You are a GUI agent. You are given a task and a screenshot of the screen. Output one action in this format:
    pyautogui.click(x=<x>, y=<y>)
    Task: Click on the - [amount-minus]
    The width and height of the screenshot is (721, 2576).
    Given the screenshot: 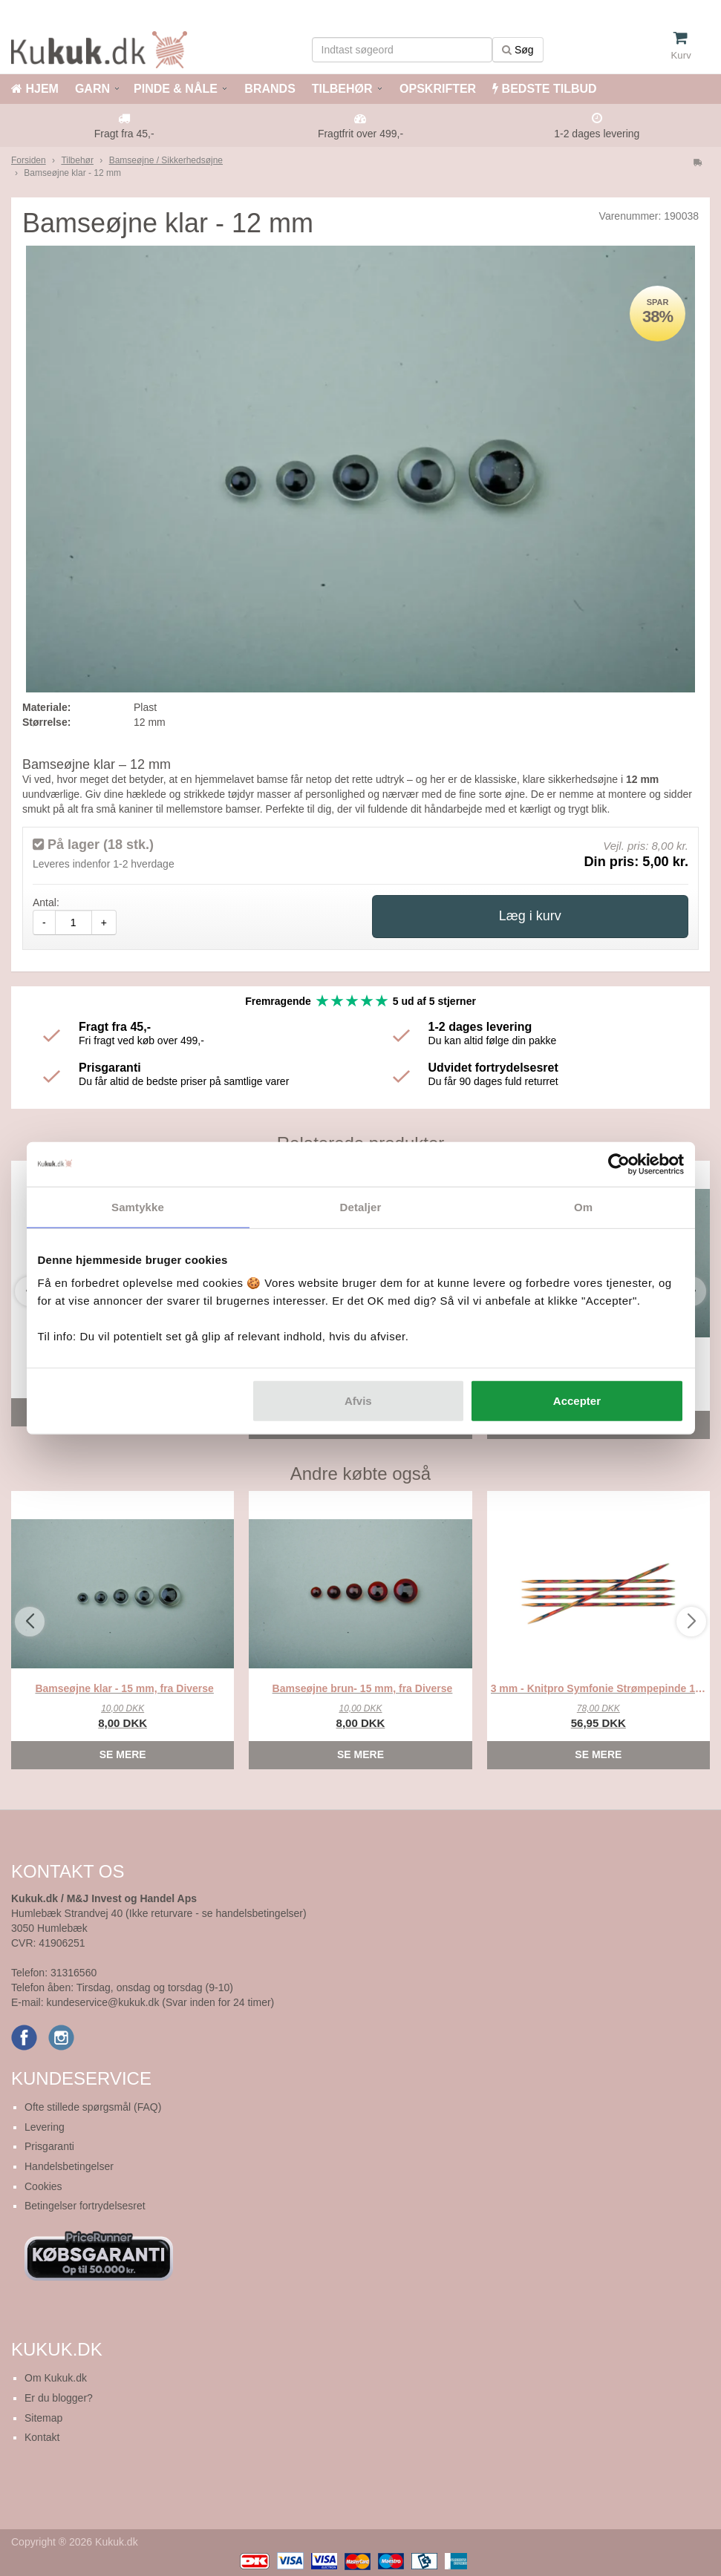 What is the action you would take?
    pyautogui.click(x=44, y=922)
    